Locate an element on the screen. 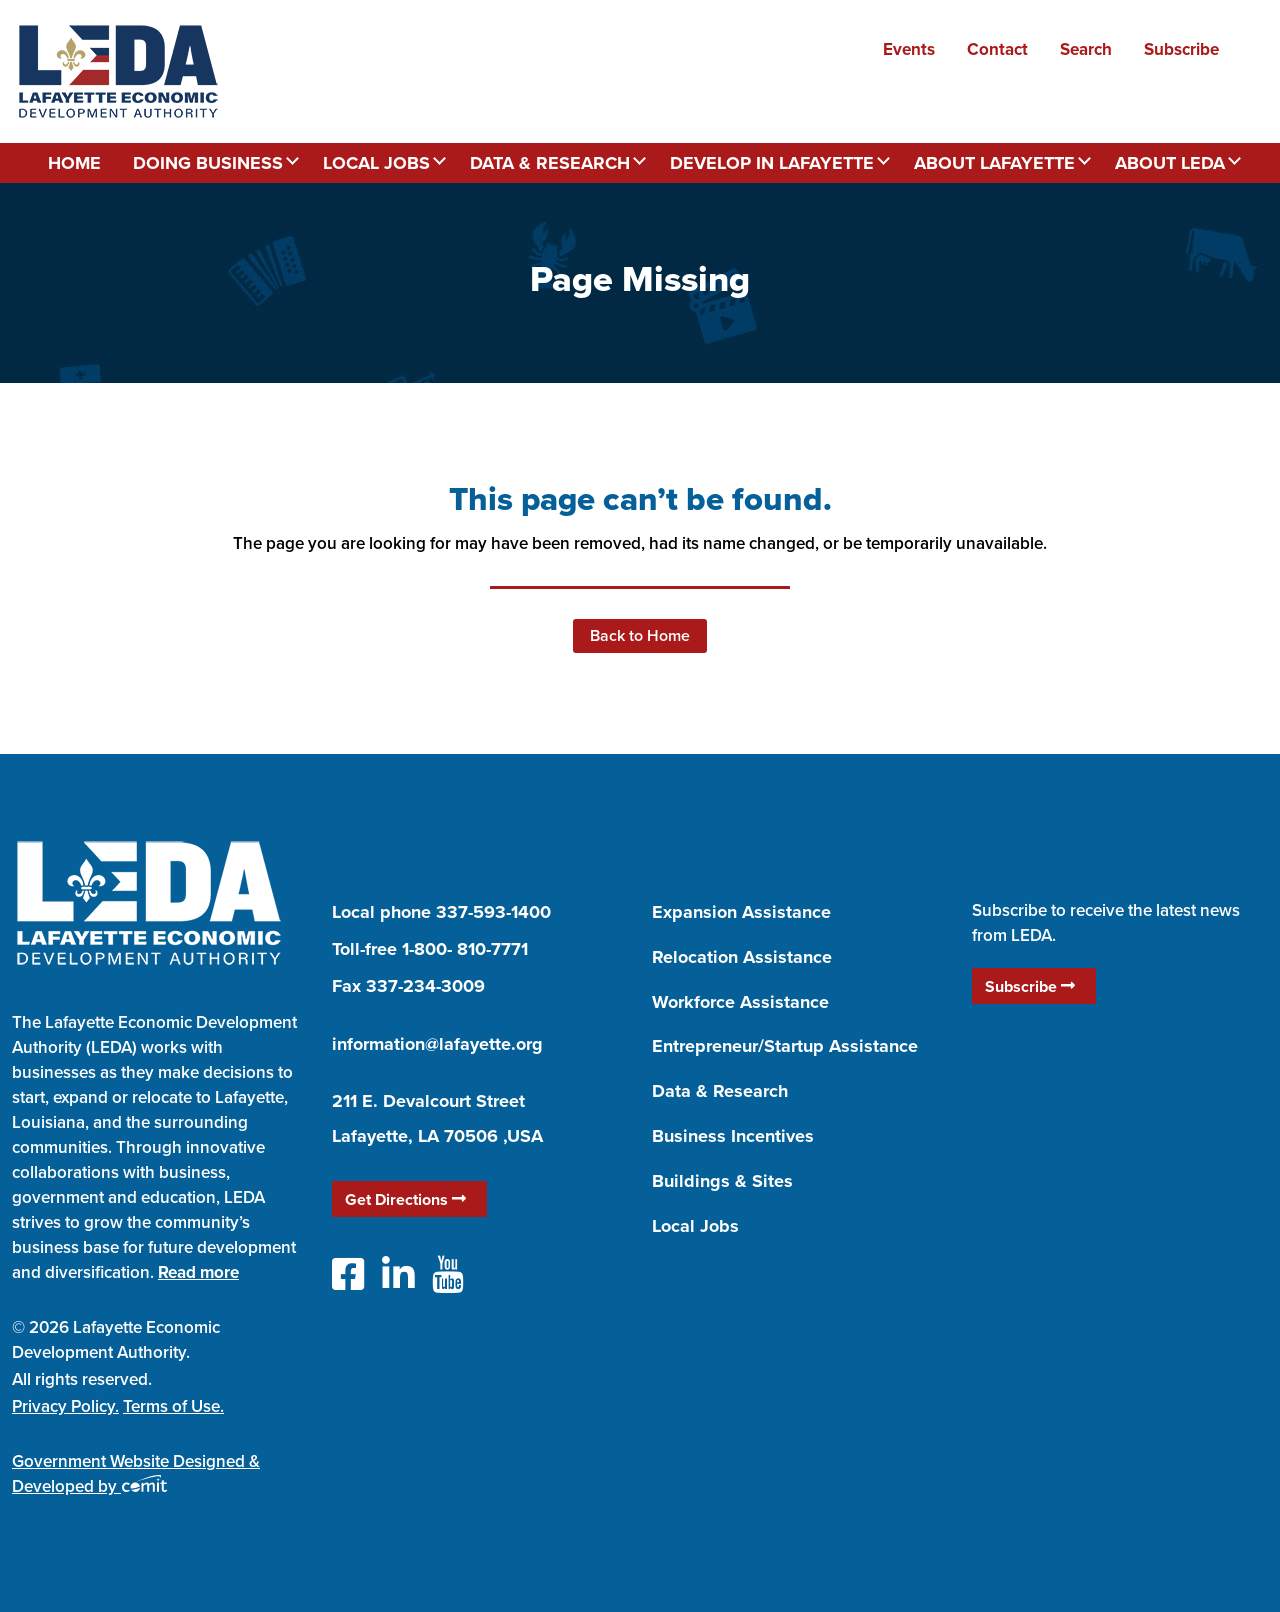  Subscribe is located at coordinates (1030, 986).